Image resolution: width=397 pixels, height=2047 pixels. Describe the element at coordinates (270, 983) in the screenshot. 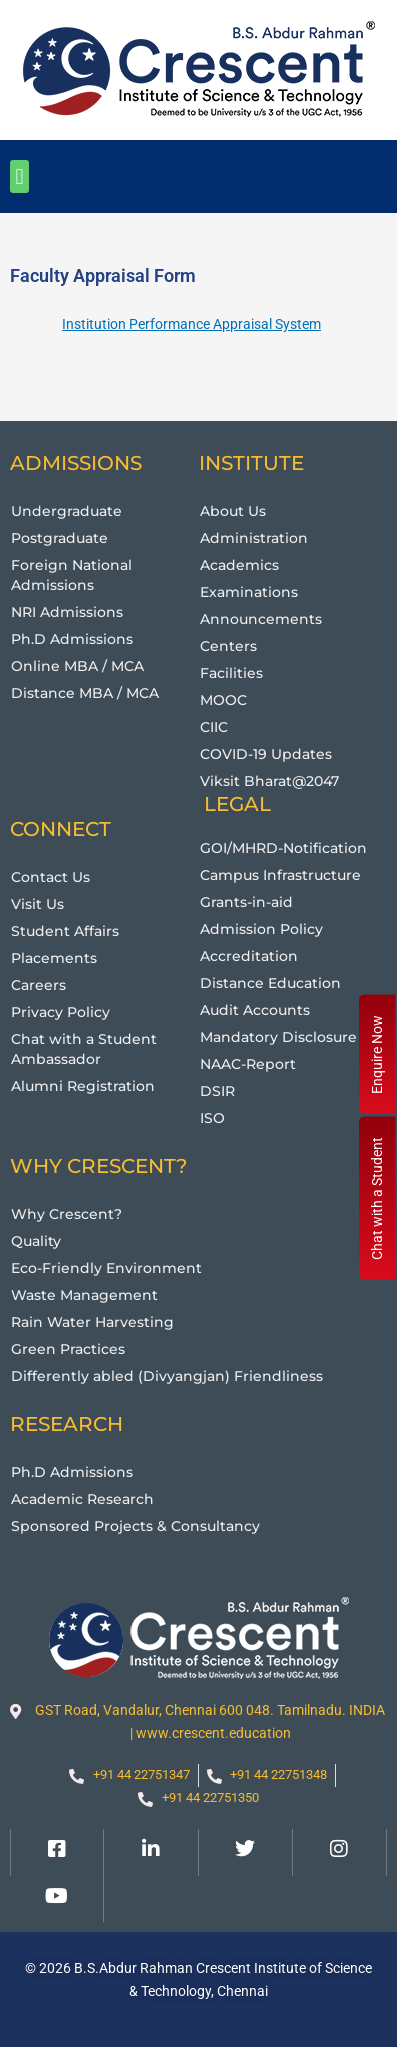

I see `Distance Education` at that location.